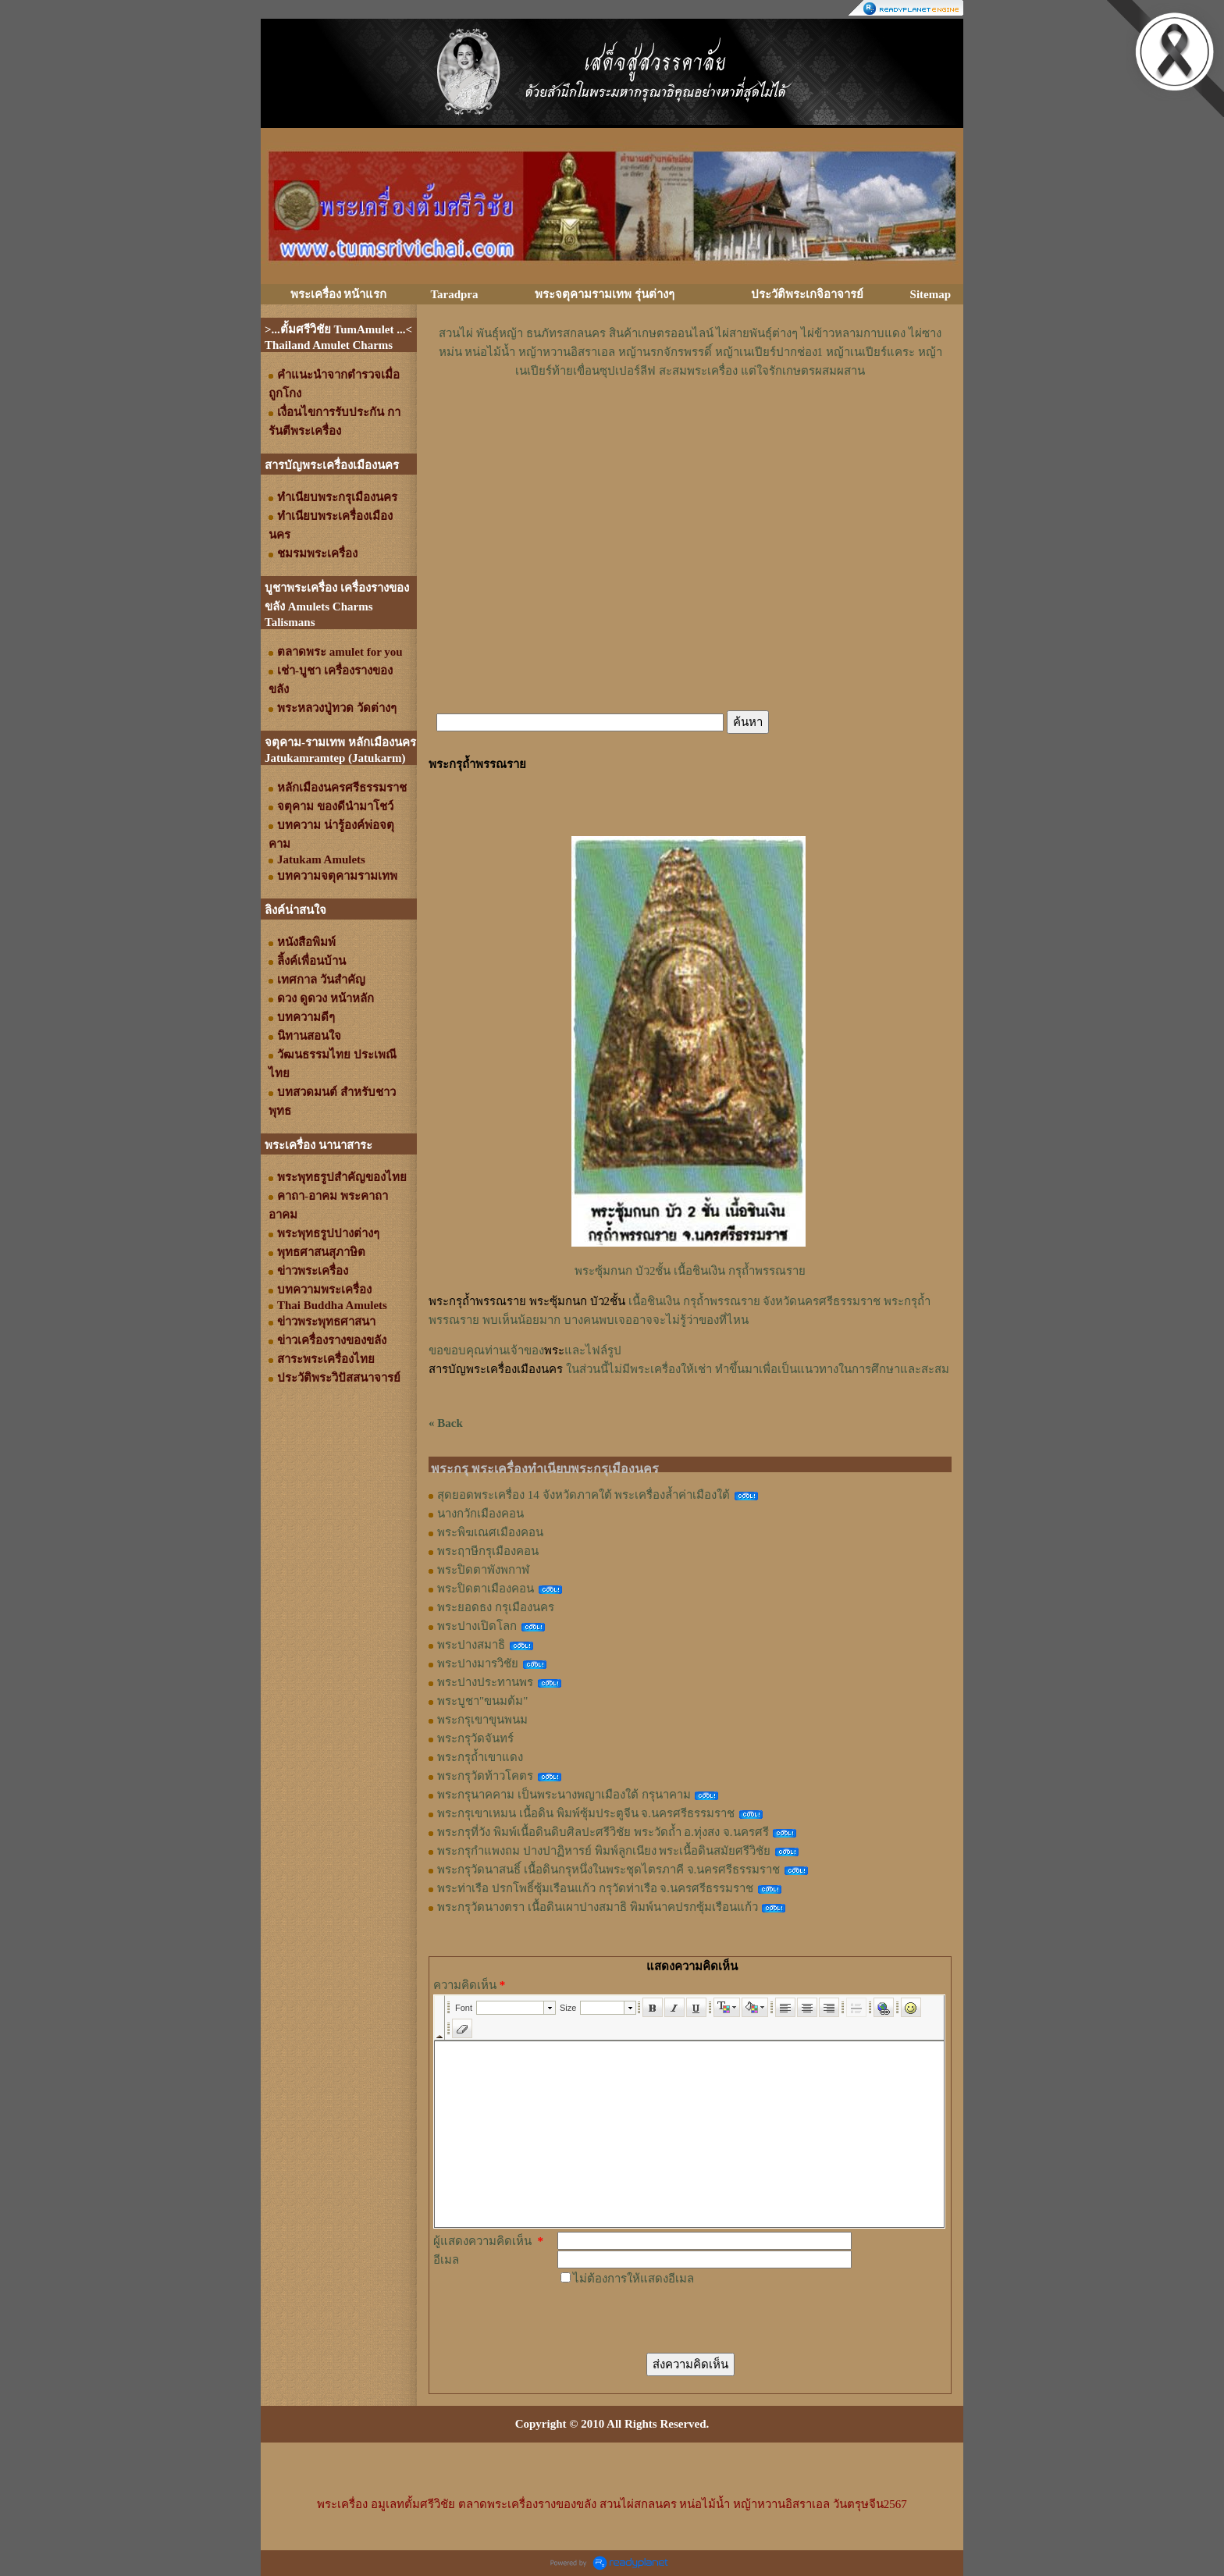 This screenshot has width=1224, height=2576. I want to click on พระบูชา"ขนมต้ม", so click(482, 1701).